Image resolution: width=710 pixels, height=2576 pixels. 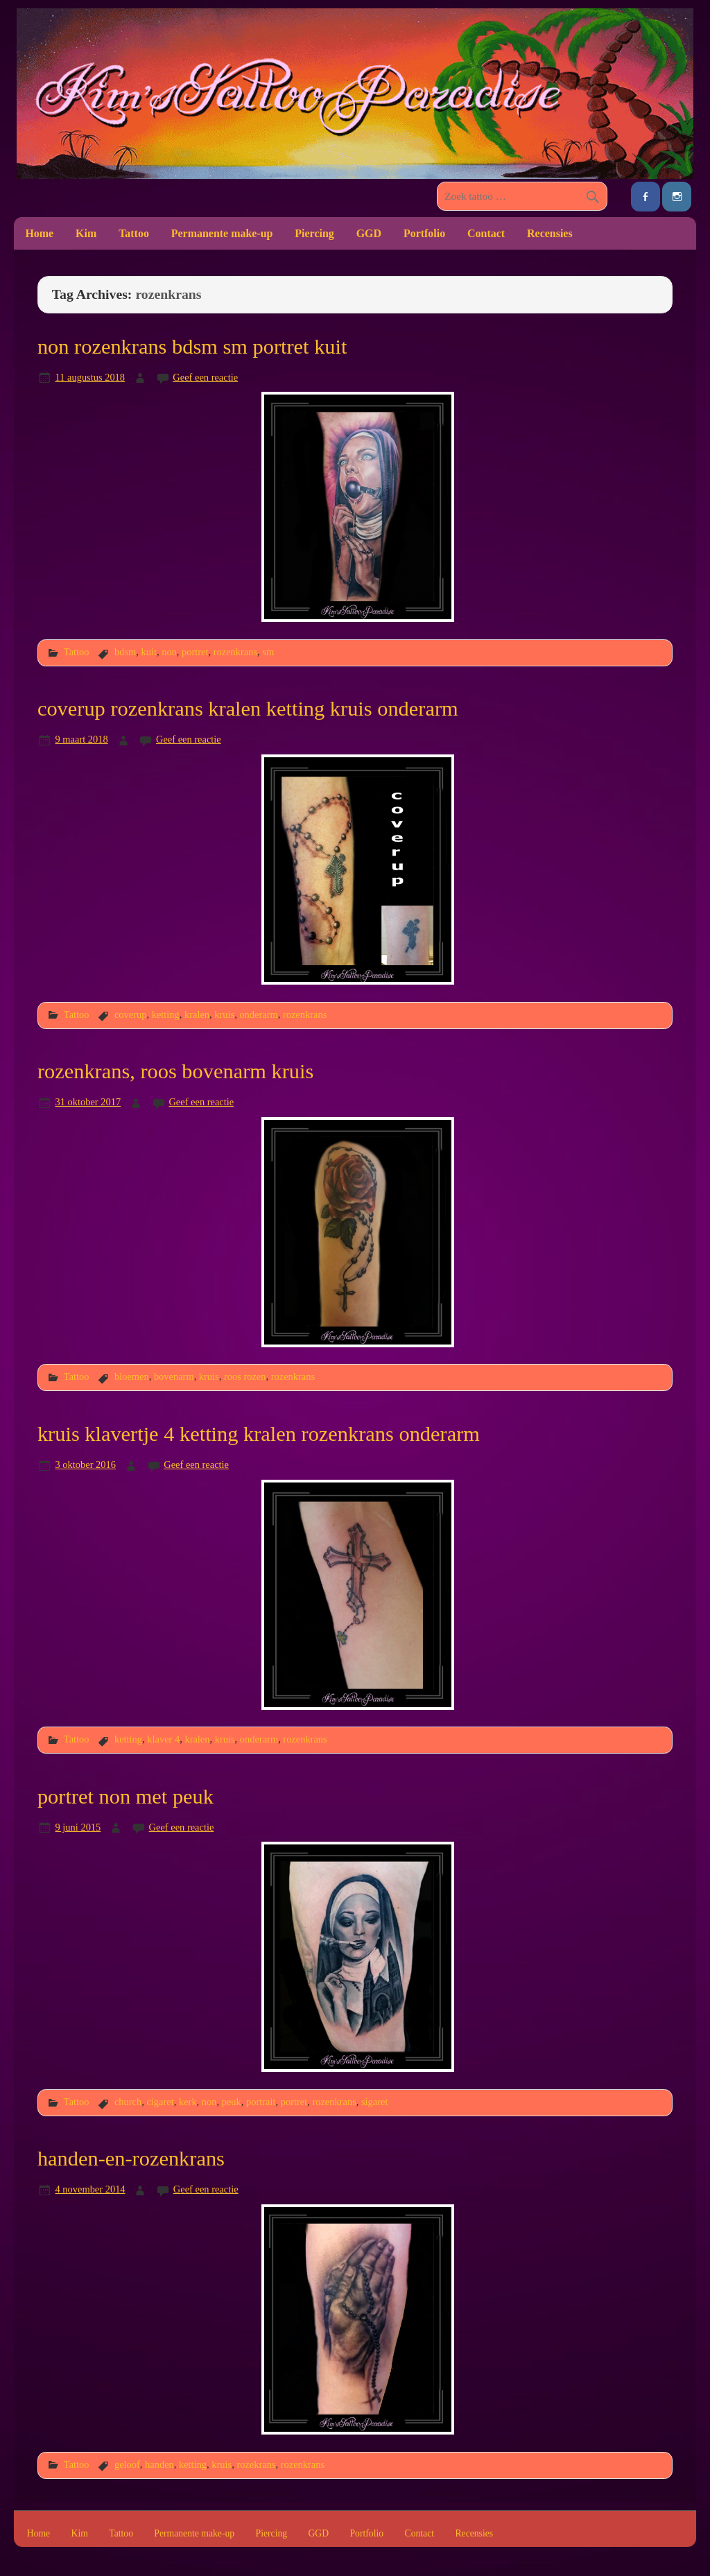 I want to click on onderarm, so click(x=258, y=1014).